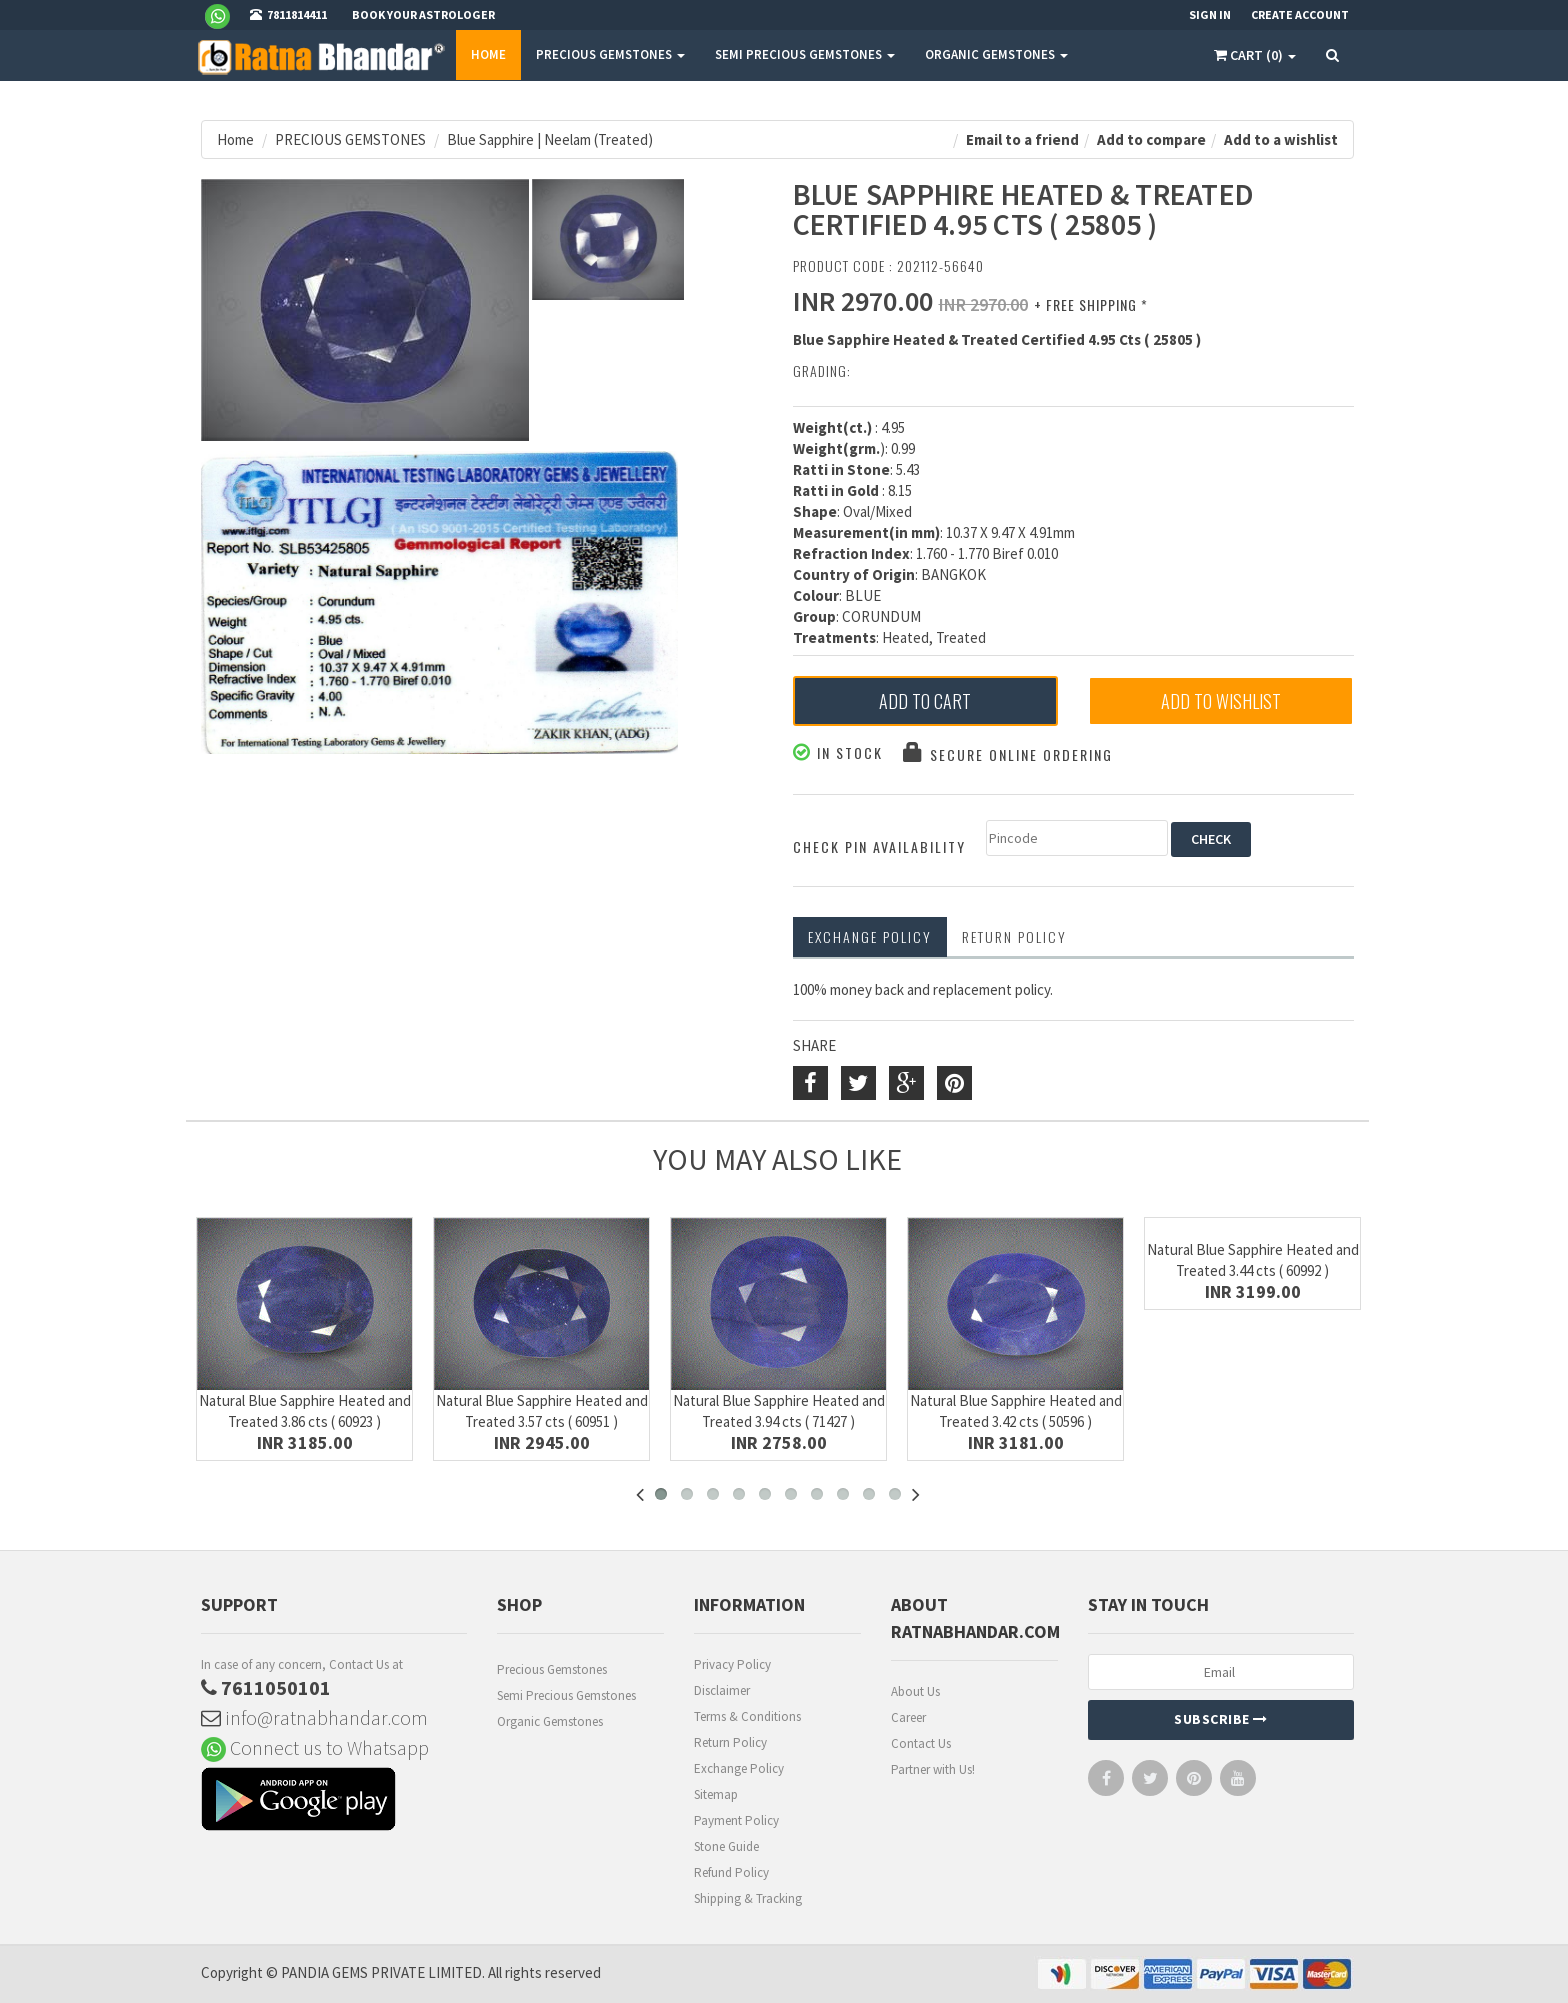 Image resolution: width=1568 pixels, height=2003 pixels. Describe the element at coordinates (488, 54) in the screenshot. I see `Home` at that location.